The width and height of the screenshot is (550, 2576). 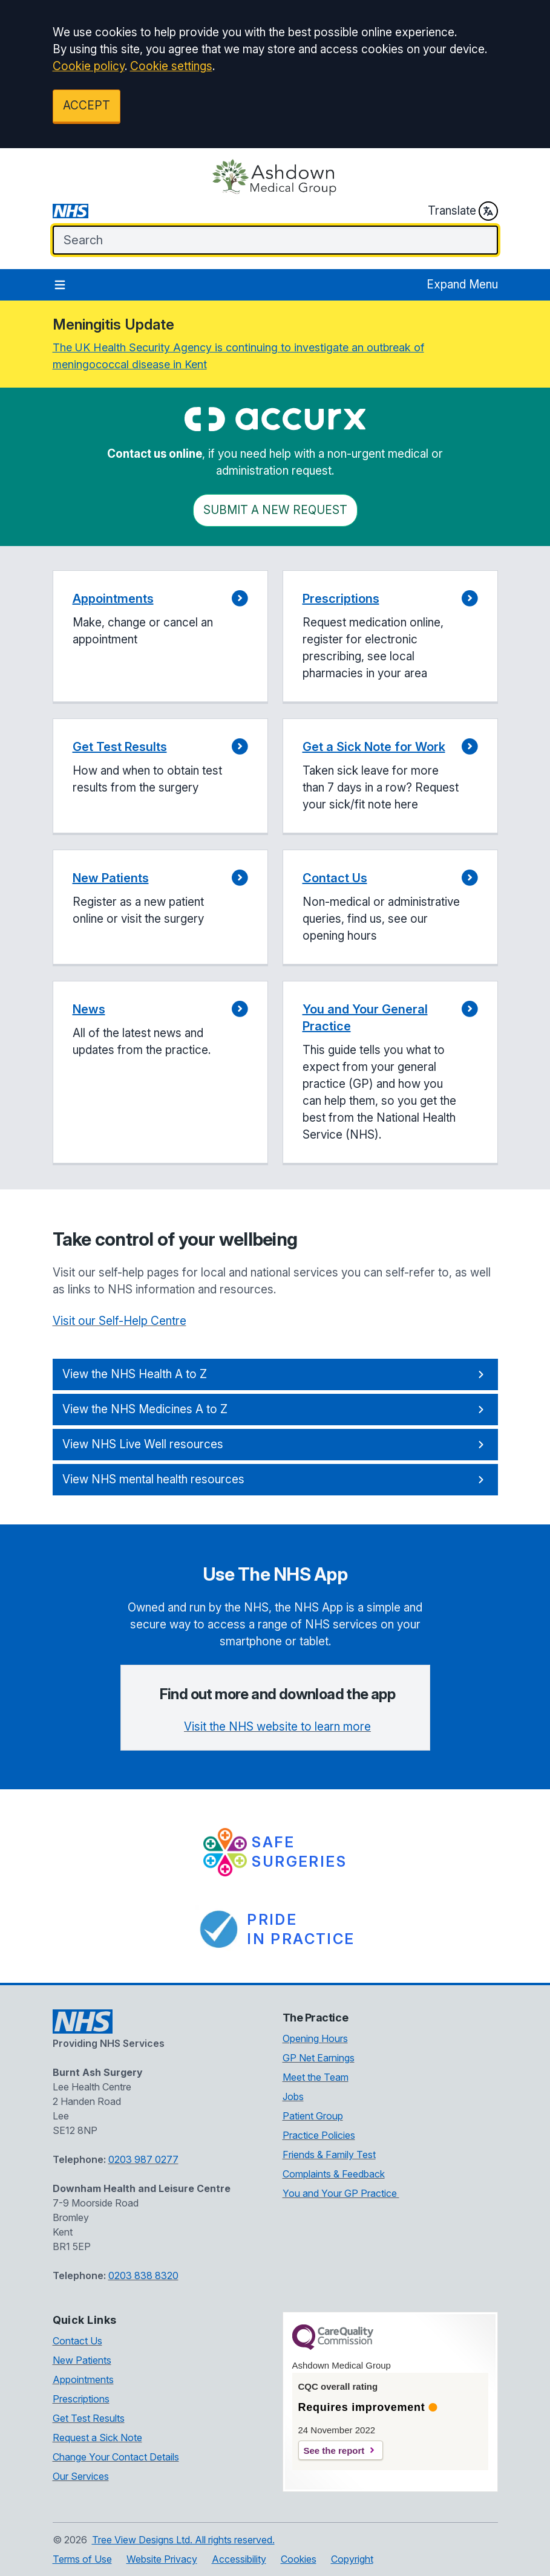 I want to click on You and Your GP Practice, so click(x=341, y=2193).